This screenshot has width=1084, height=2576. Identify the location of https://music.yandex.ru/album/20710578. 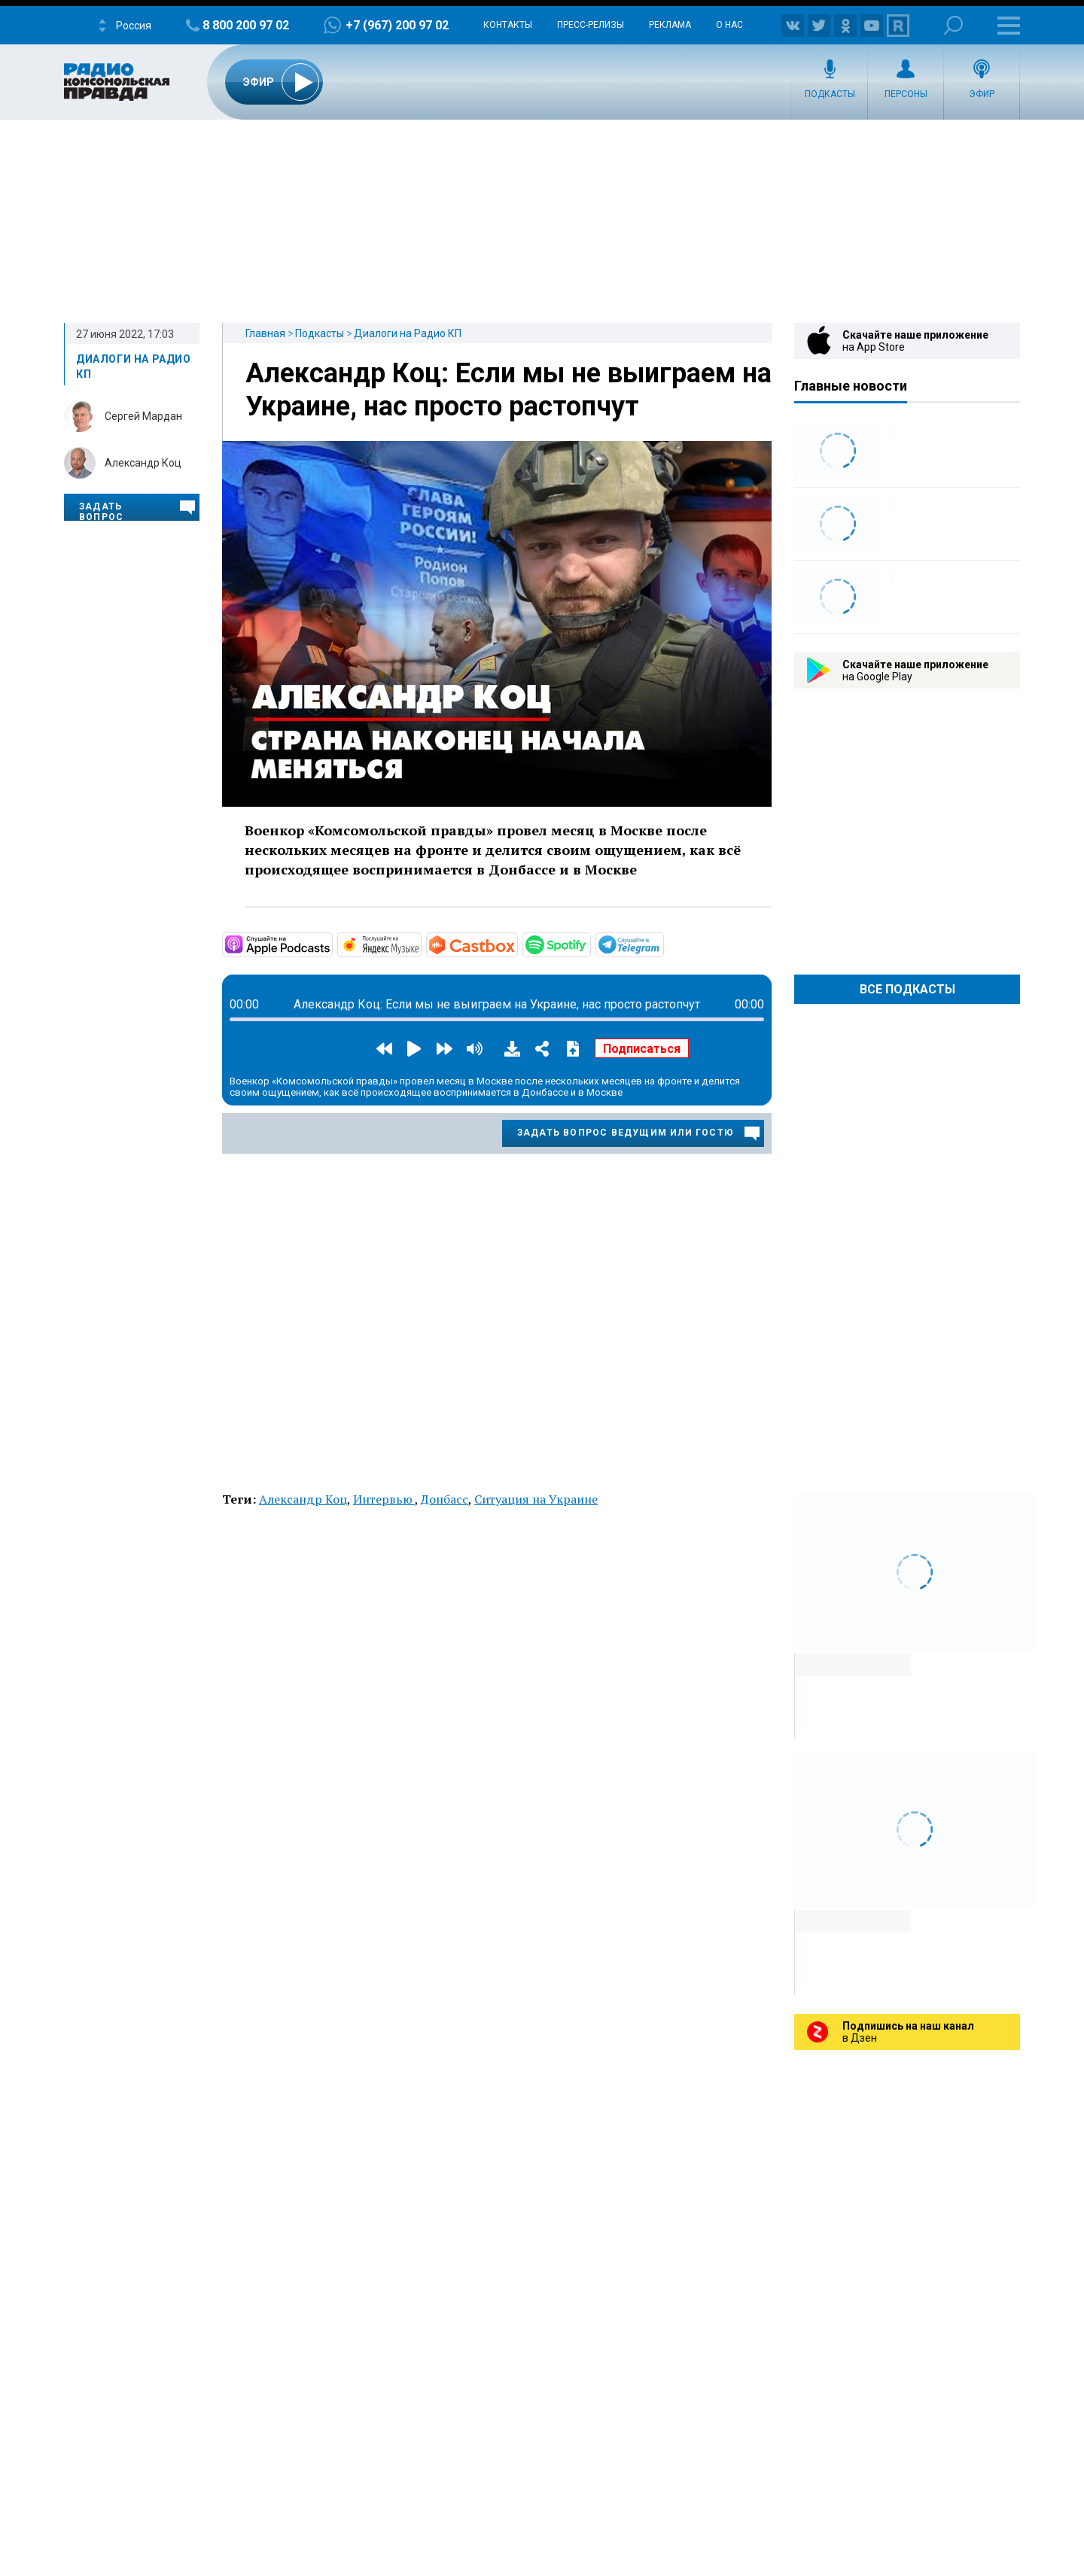
(420, 943).